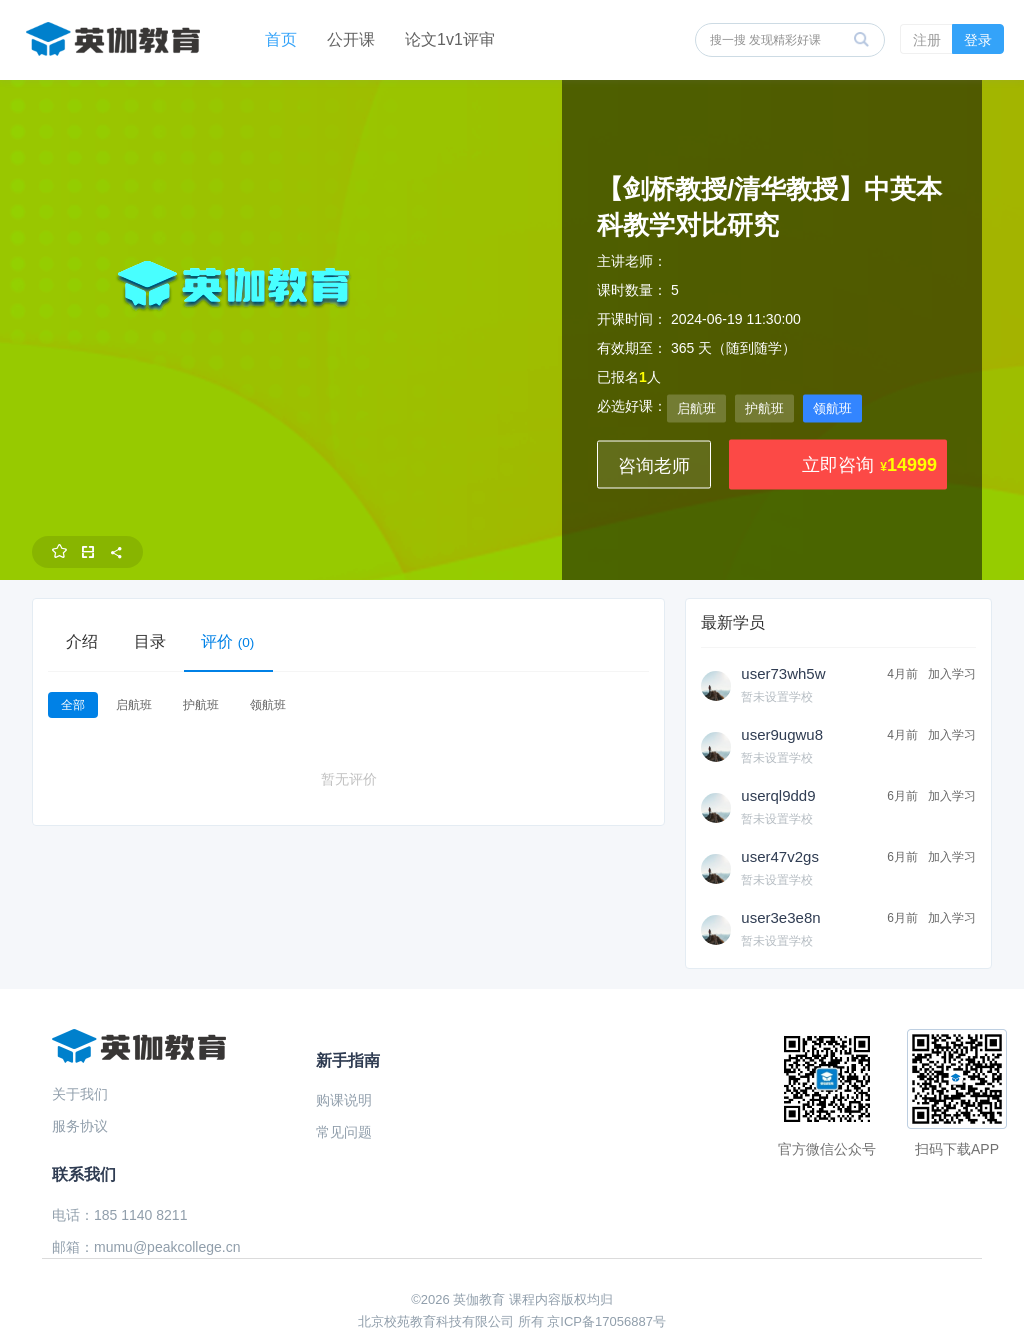 This screenshot has width=1024, height=1343. What do you see at coordinates (978, 40) in the screenshot?
I see `登录` at bounding box center [978, 40].